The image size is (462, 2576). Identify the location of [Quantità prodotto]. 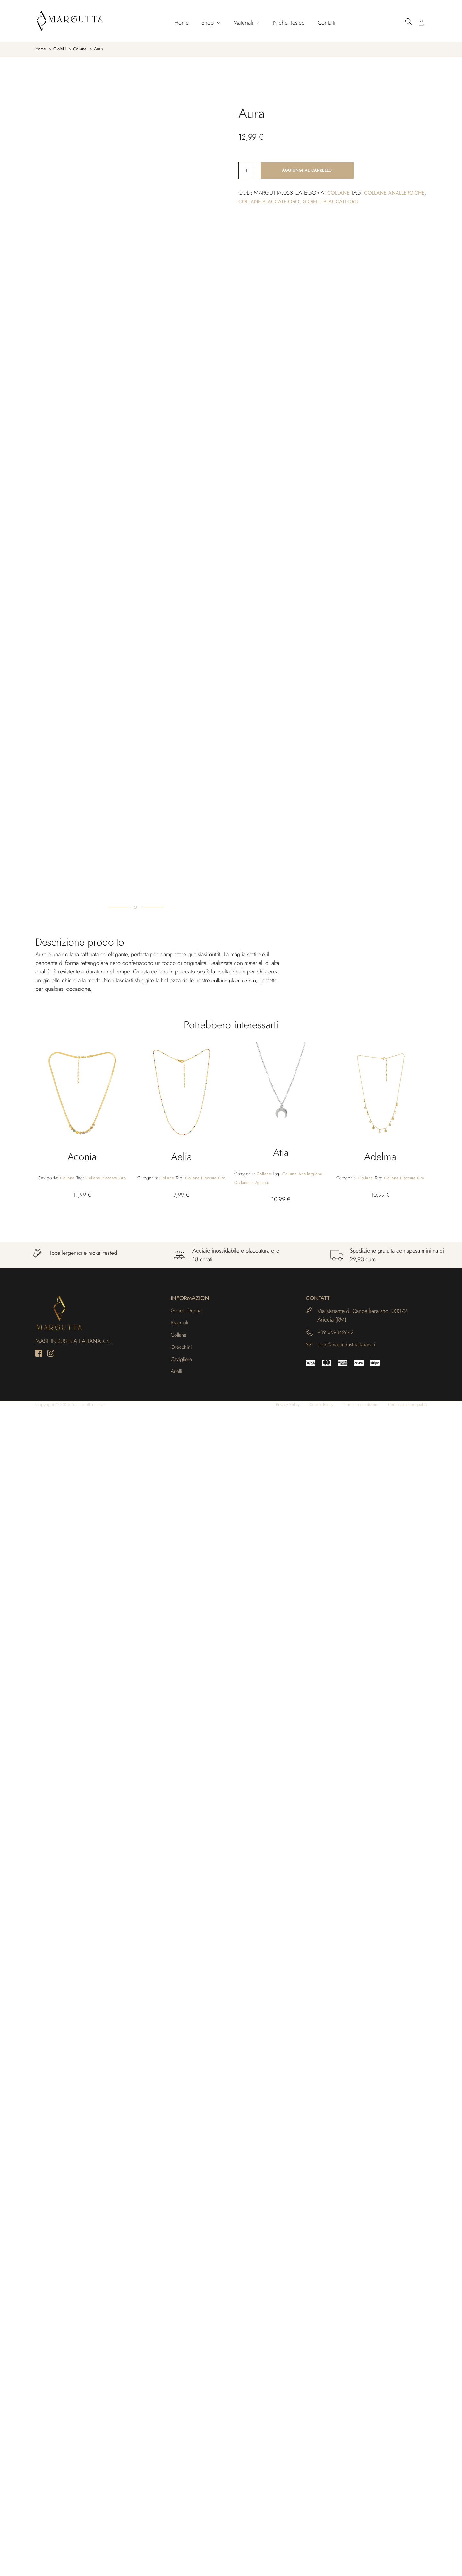
(247, 171).